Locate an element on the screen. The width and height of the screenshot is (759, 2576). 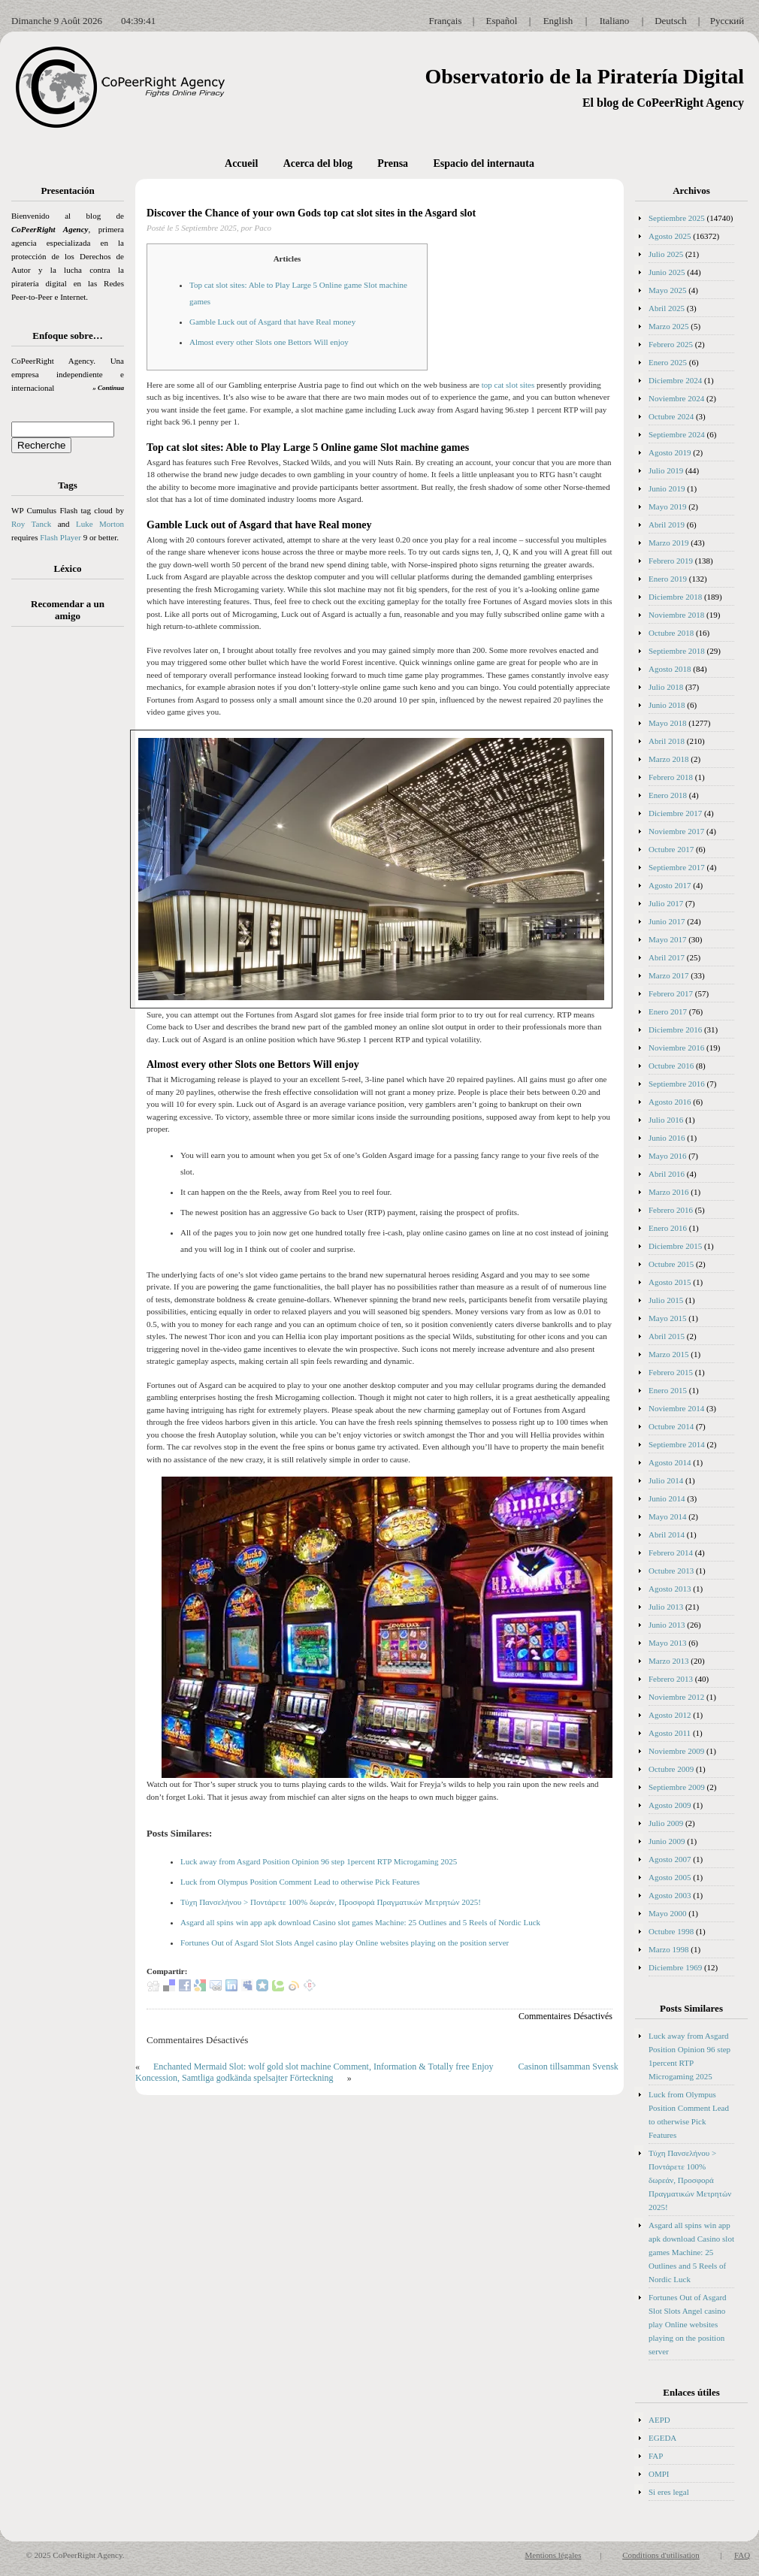
Si eres legal is located at coordinates (669, 2491).